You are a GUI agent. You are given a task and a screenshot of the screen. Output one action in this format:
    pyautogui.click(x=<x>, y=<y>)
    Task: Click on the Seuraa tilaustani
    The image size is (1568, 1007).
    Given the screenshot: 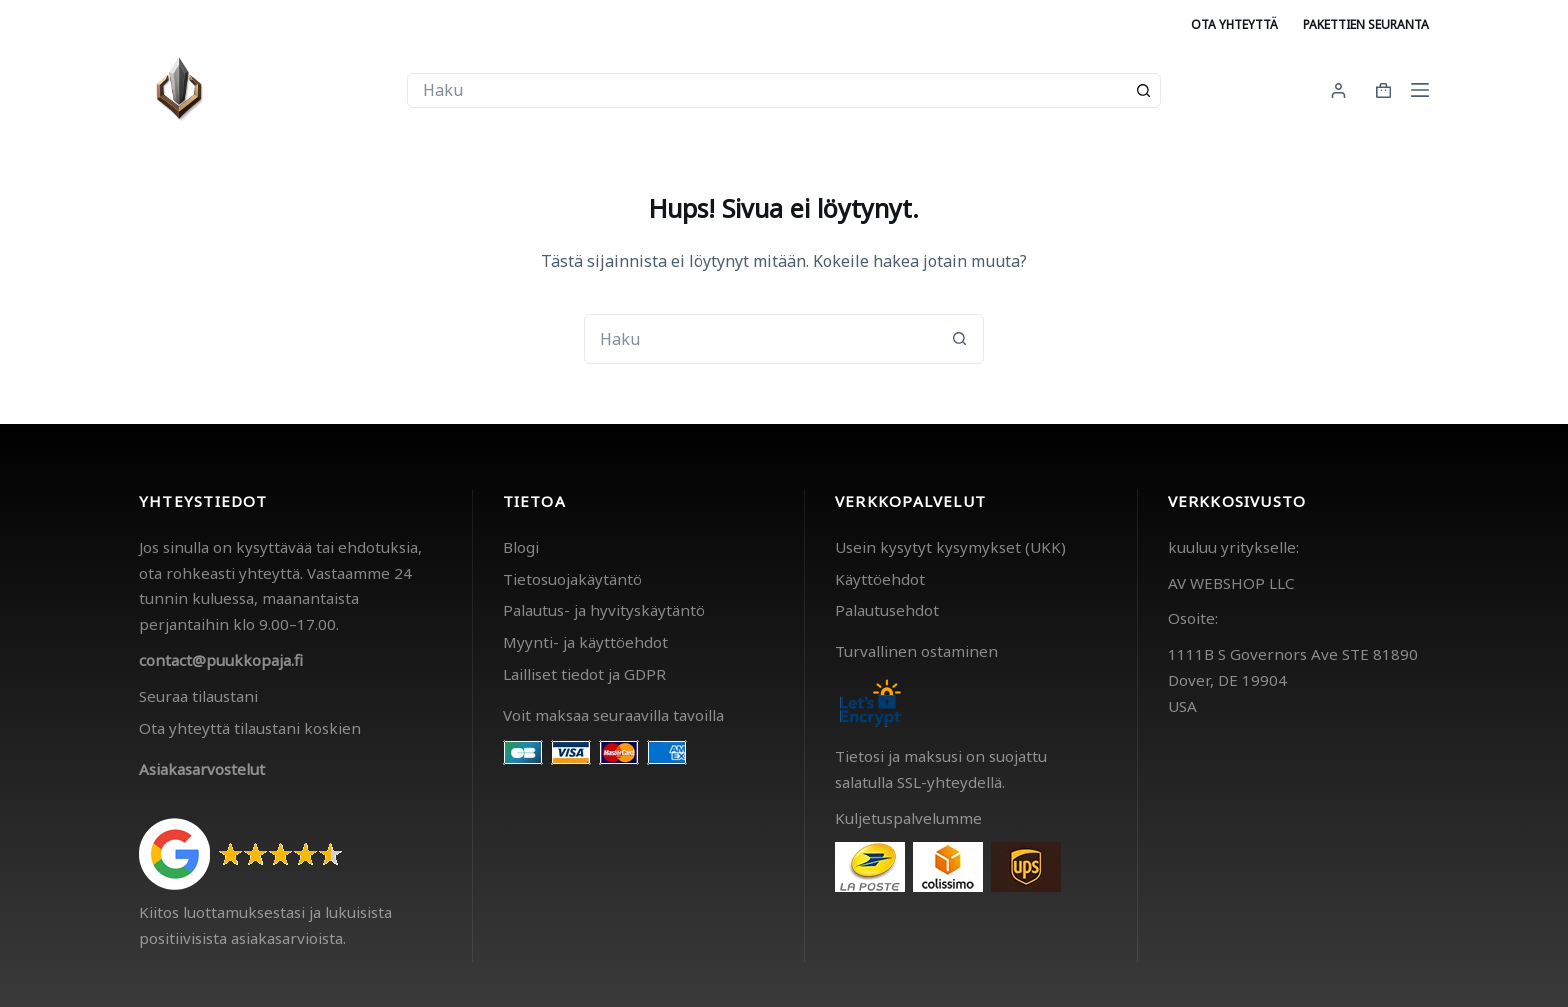 What is the action you would take?
    pyautogui.click(x=198, y=696)
    